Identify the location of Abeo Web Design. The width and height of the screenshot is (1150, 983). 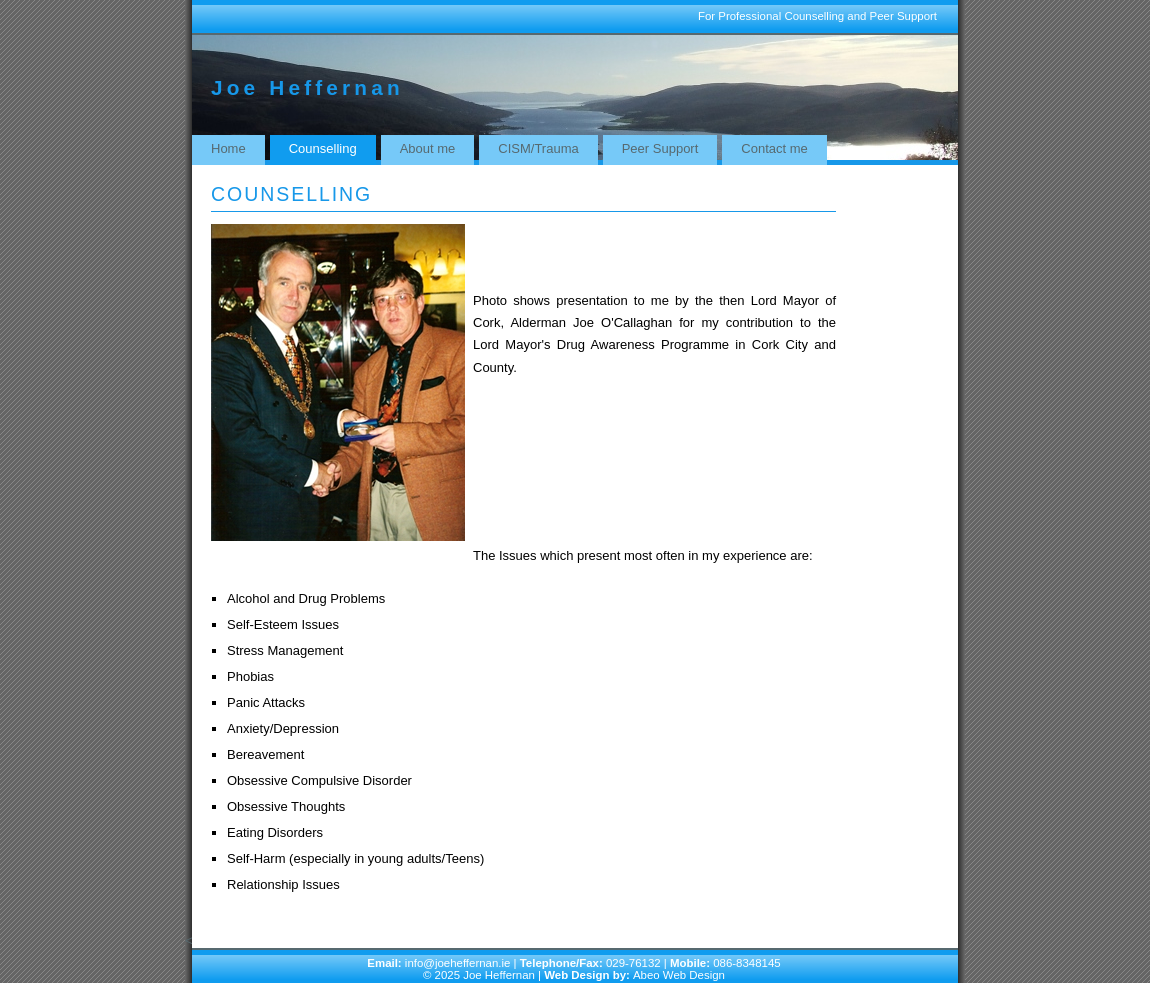
(679, 975).